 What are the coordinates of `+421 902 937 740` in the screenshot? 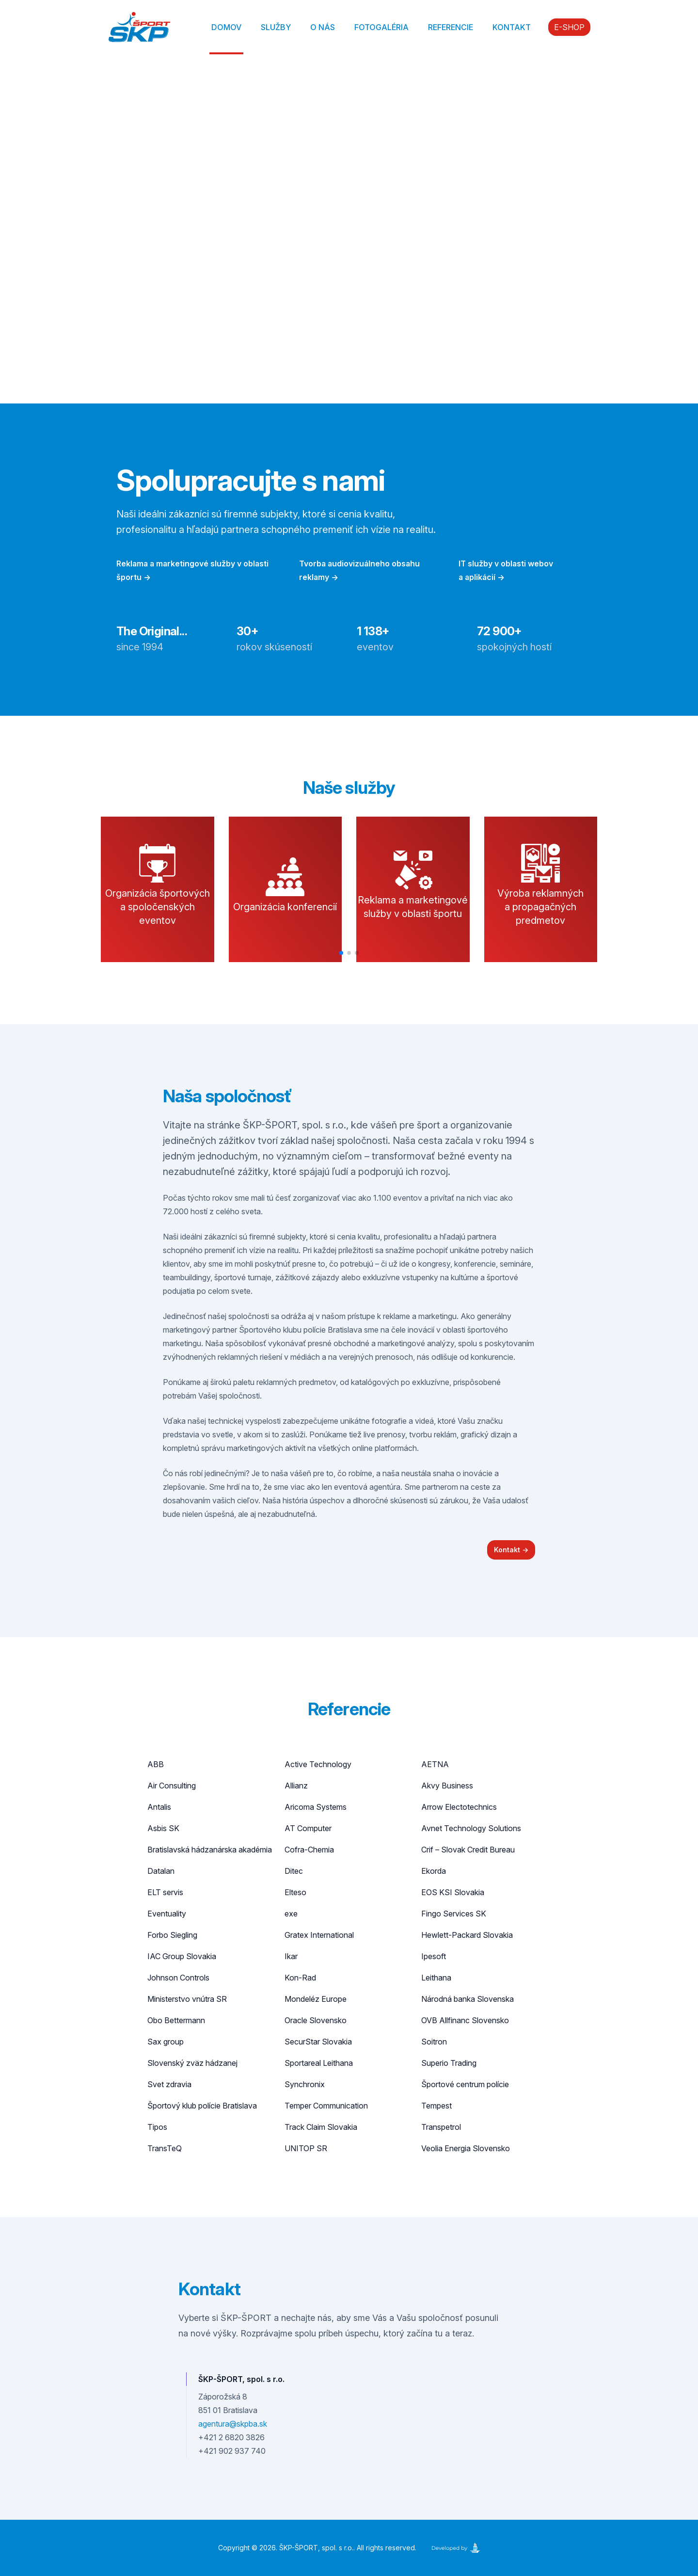 It's located at (232, 2451).